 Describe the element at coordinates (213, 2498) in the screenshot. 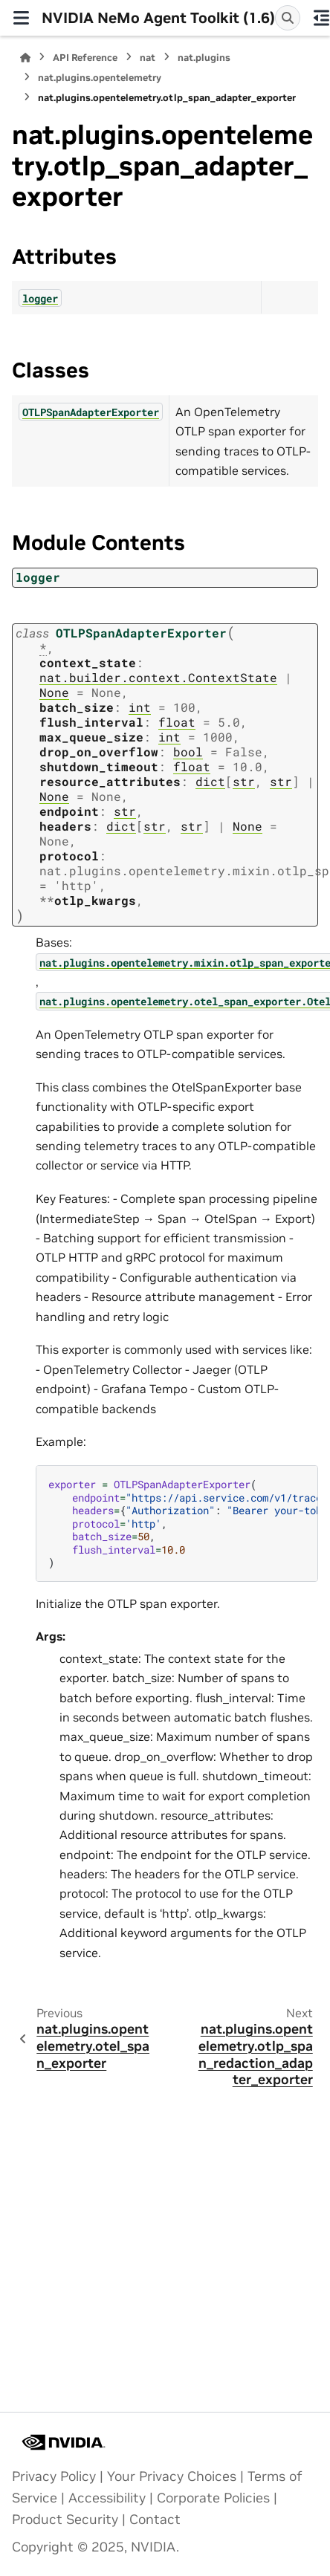

I see `Corporate Policies` at that location.